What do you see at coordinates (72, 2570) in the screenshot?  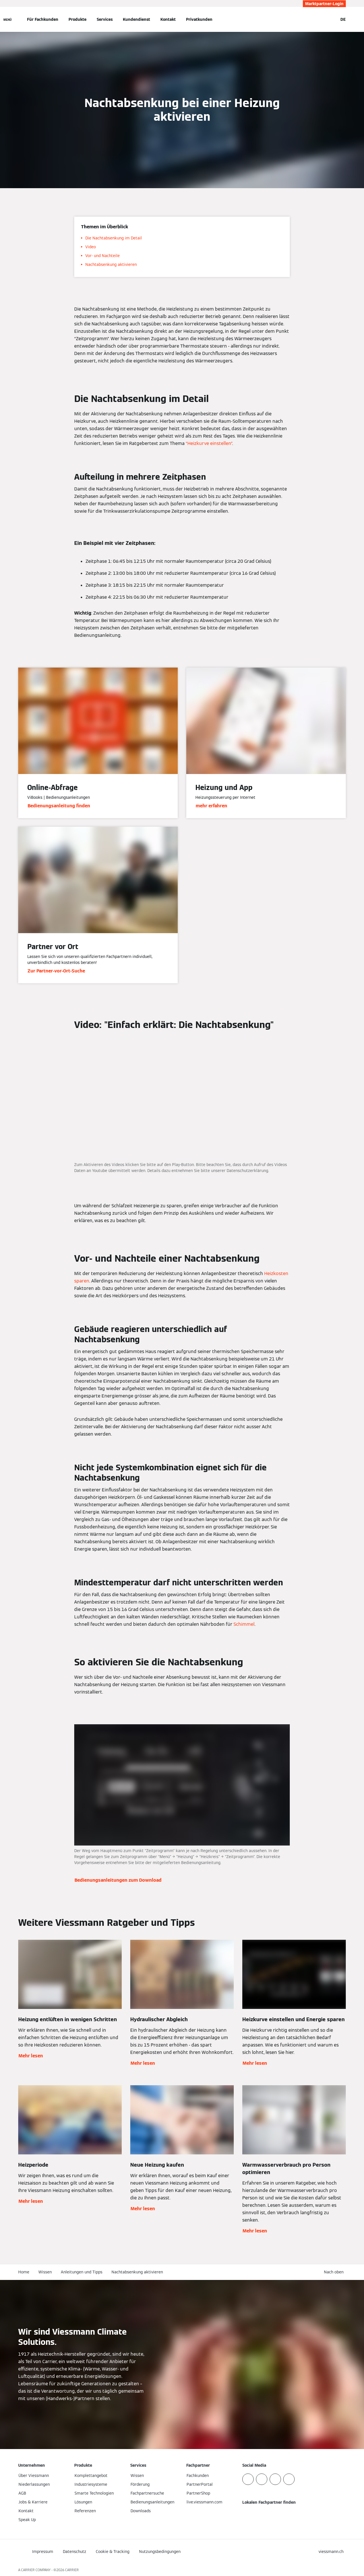 I see `CARRIER` at bounding box center [72, 2570].